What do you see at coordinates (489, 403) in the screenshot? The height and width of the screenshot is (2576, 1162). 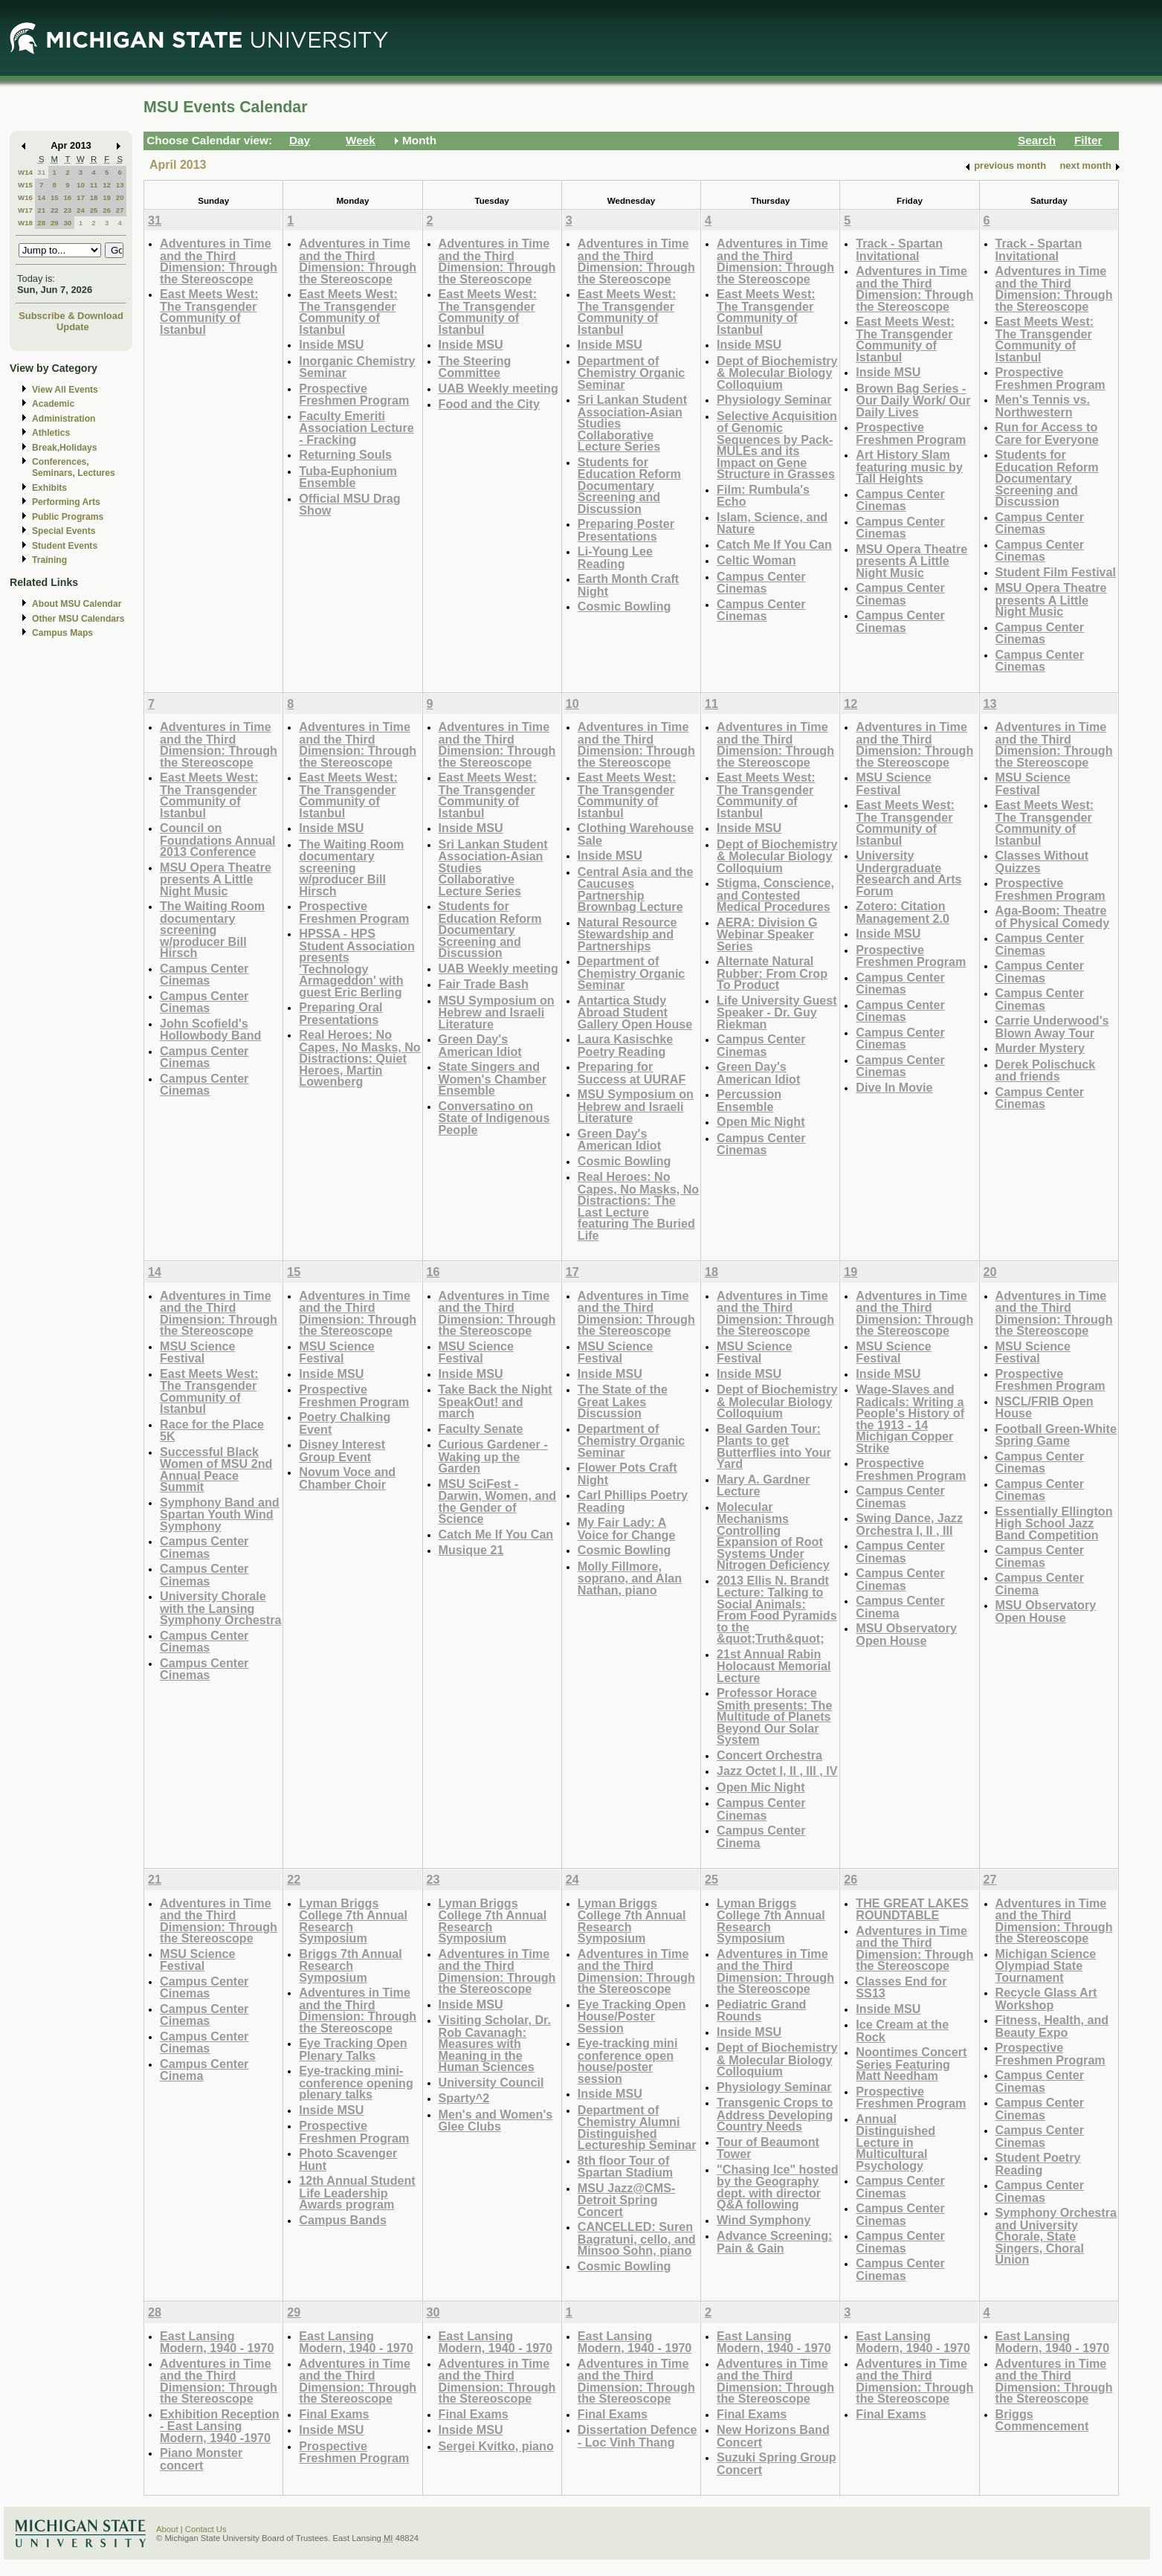 I see `Food and the City` at bounding box center [489, 403].